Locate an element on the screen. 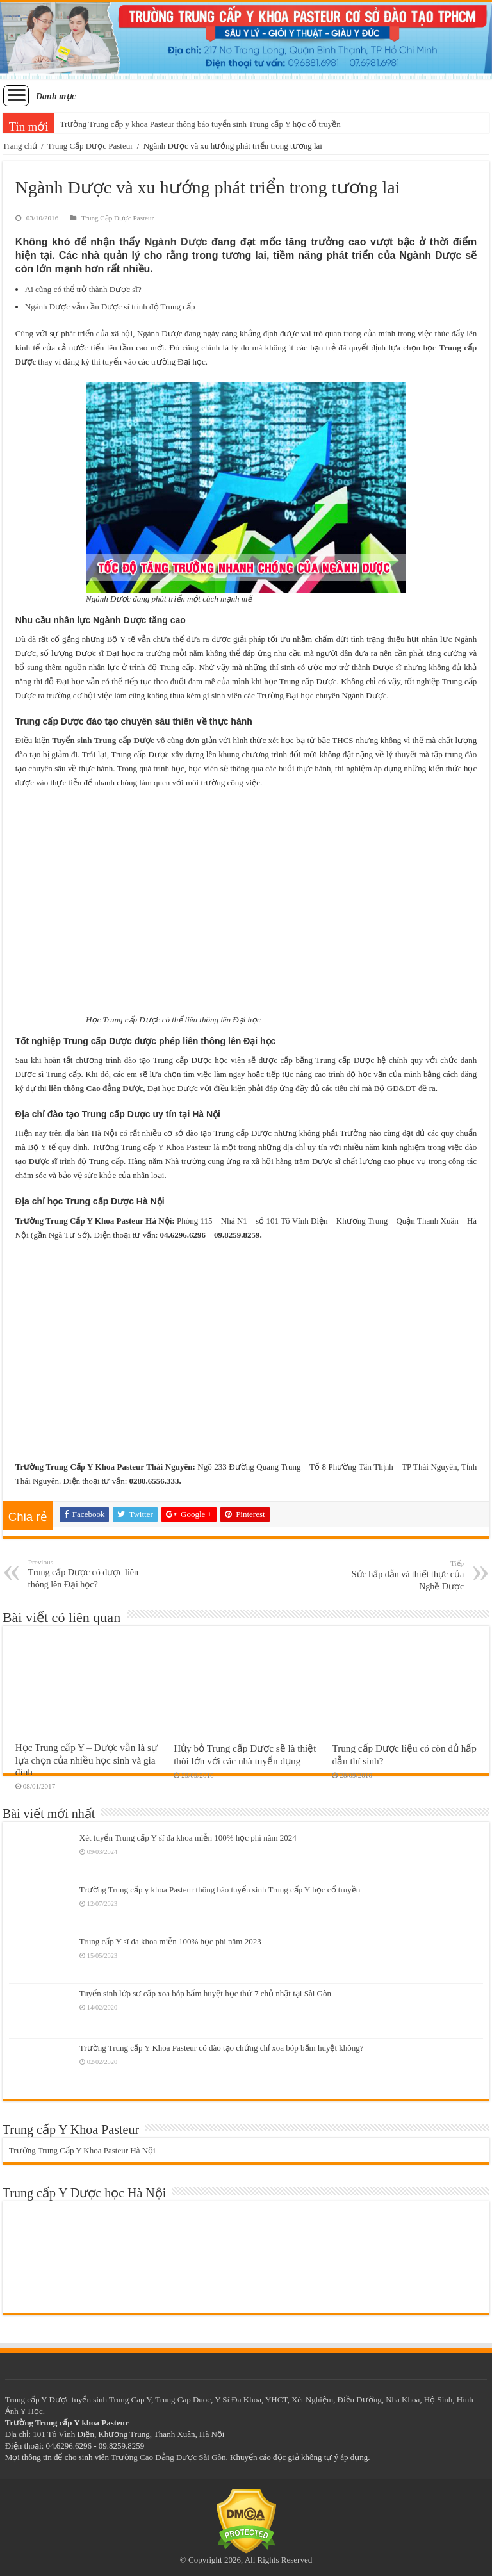 The width and height of the screenshot is (492, 2576). YHCT is located at coordinates (276, 2399).